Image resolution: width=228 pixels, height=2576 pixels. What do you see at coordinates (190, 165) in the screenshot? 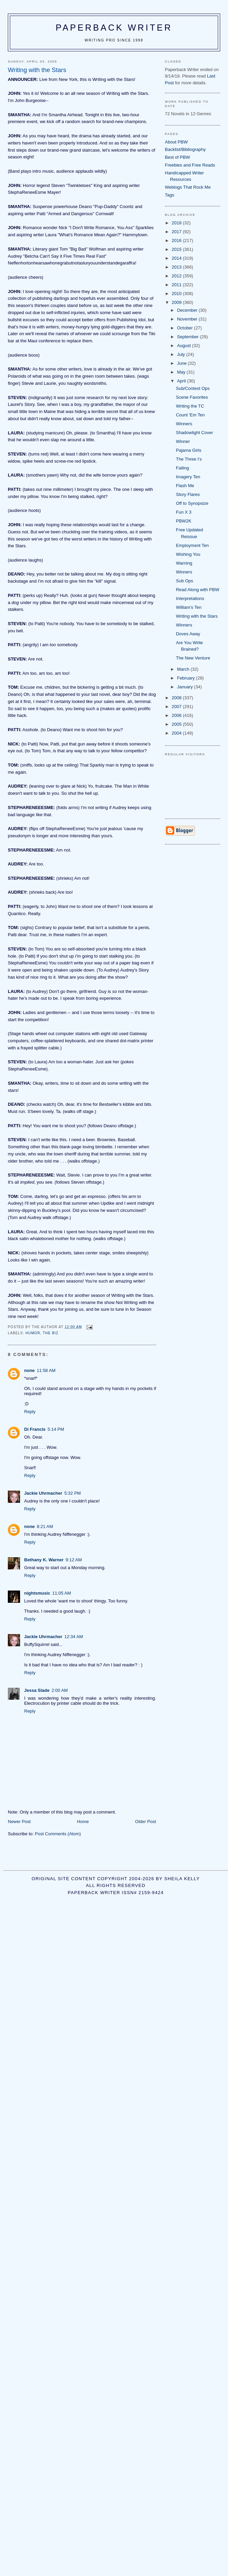
I see `Freebies and Free Reads` at bounding box center [190, 165].